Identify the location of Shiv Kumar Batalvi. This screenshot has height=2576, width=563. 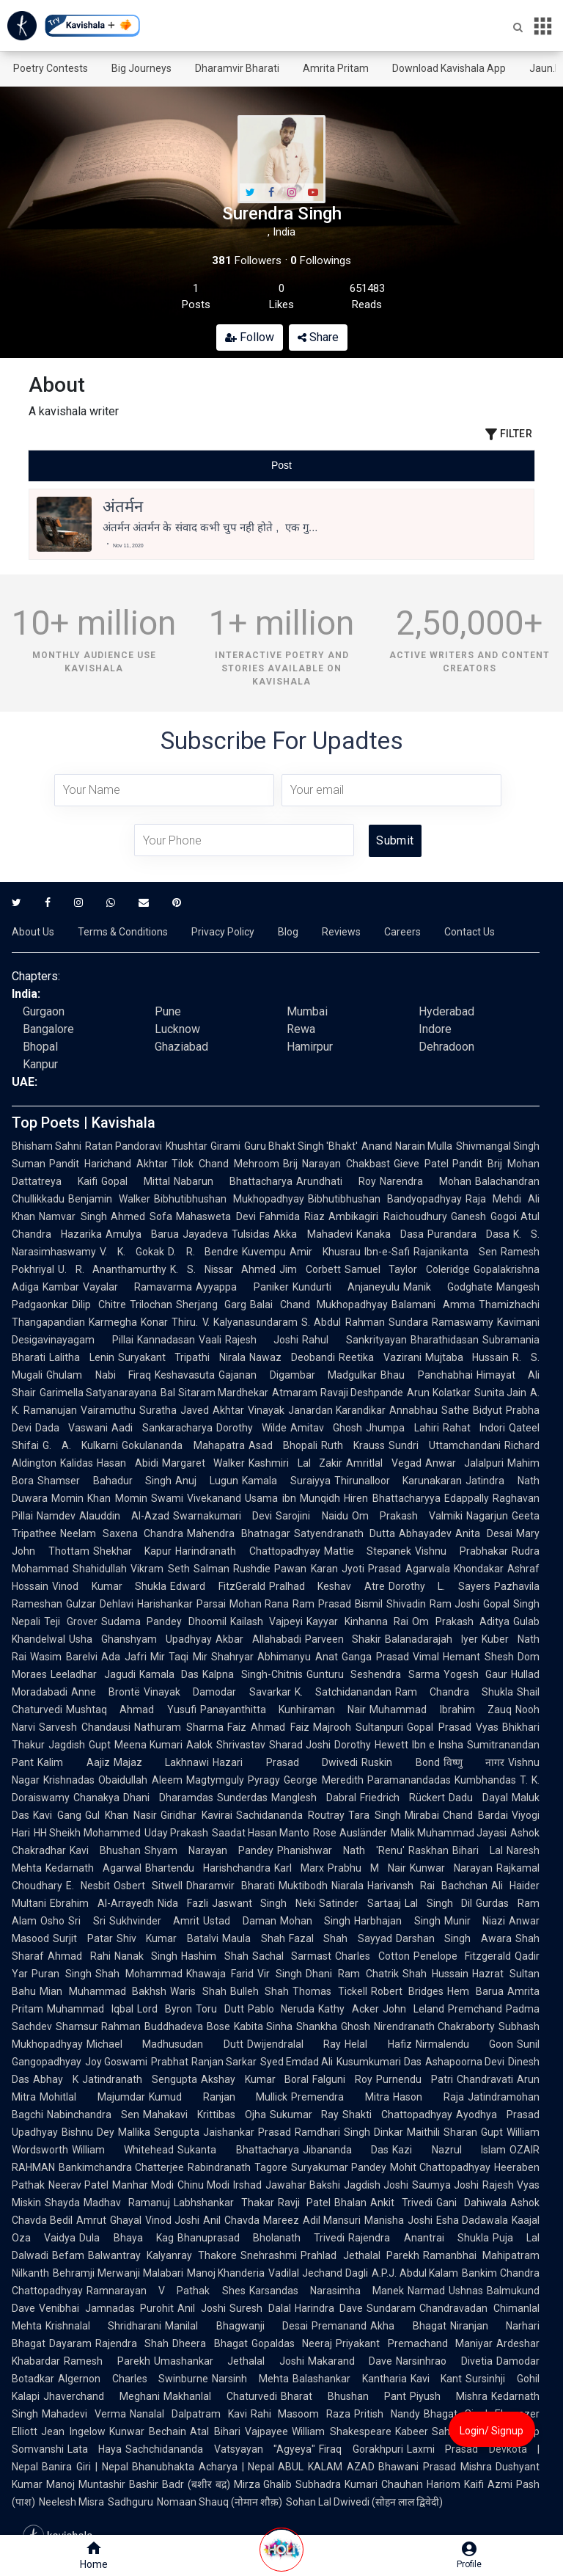
(167, 1938).